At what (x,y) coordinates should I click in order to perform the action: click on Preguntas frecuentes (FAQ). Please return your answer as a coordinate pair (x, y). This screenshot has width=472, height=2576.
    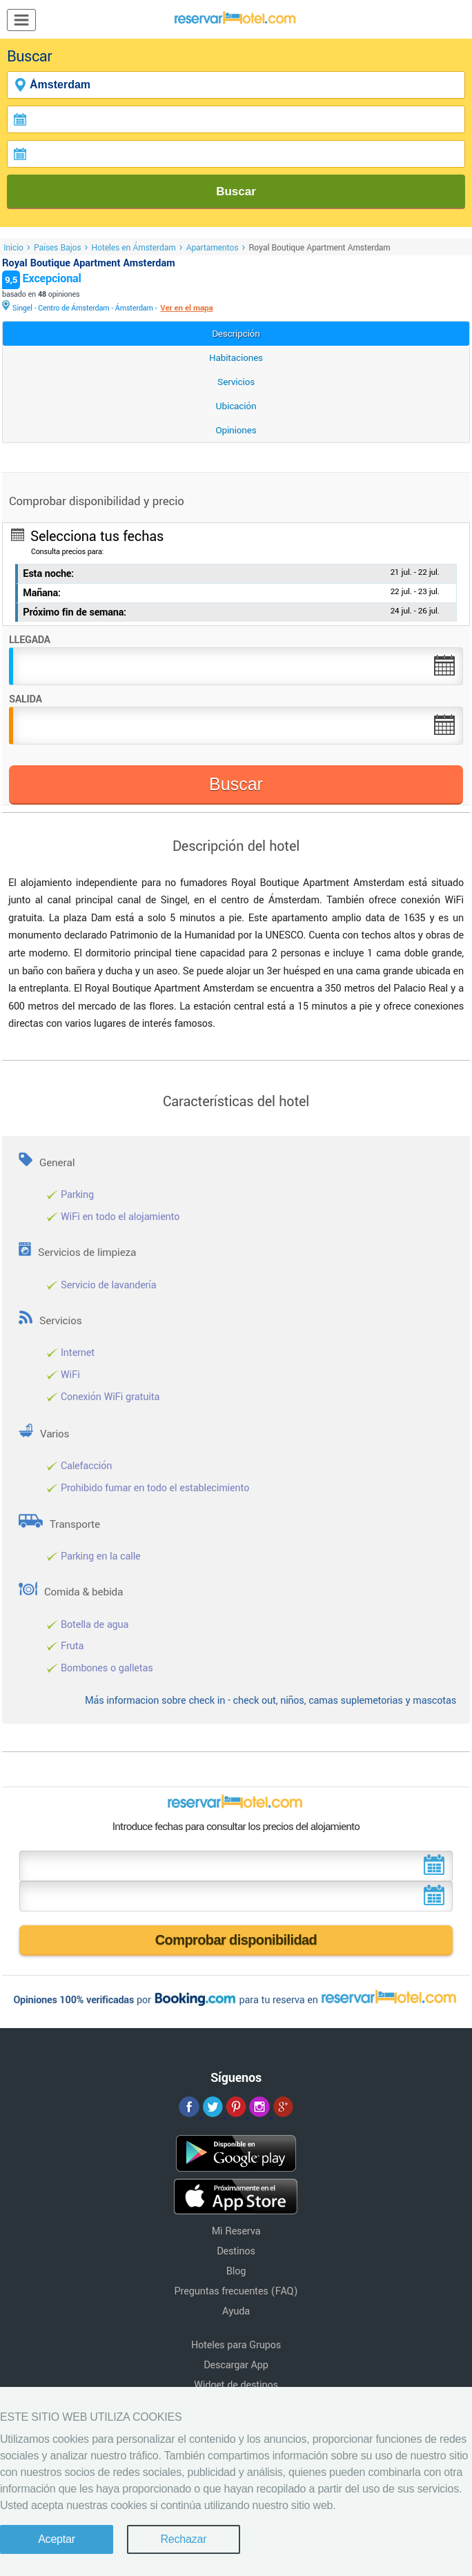
    Looking at the image, I should click on (236, 2291).